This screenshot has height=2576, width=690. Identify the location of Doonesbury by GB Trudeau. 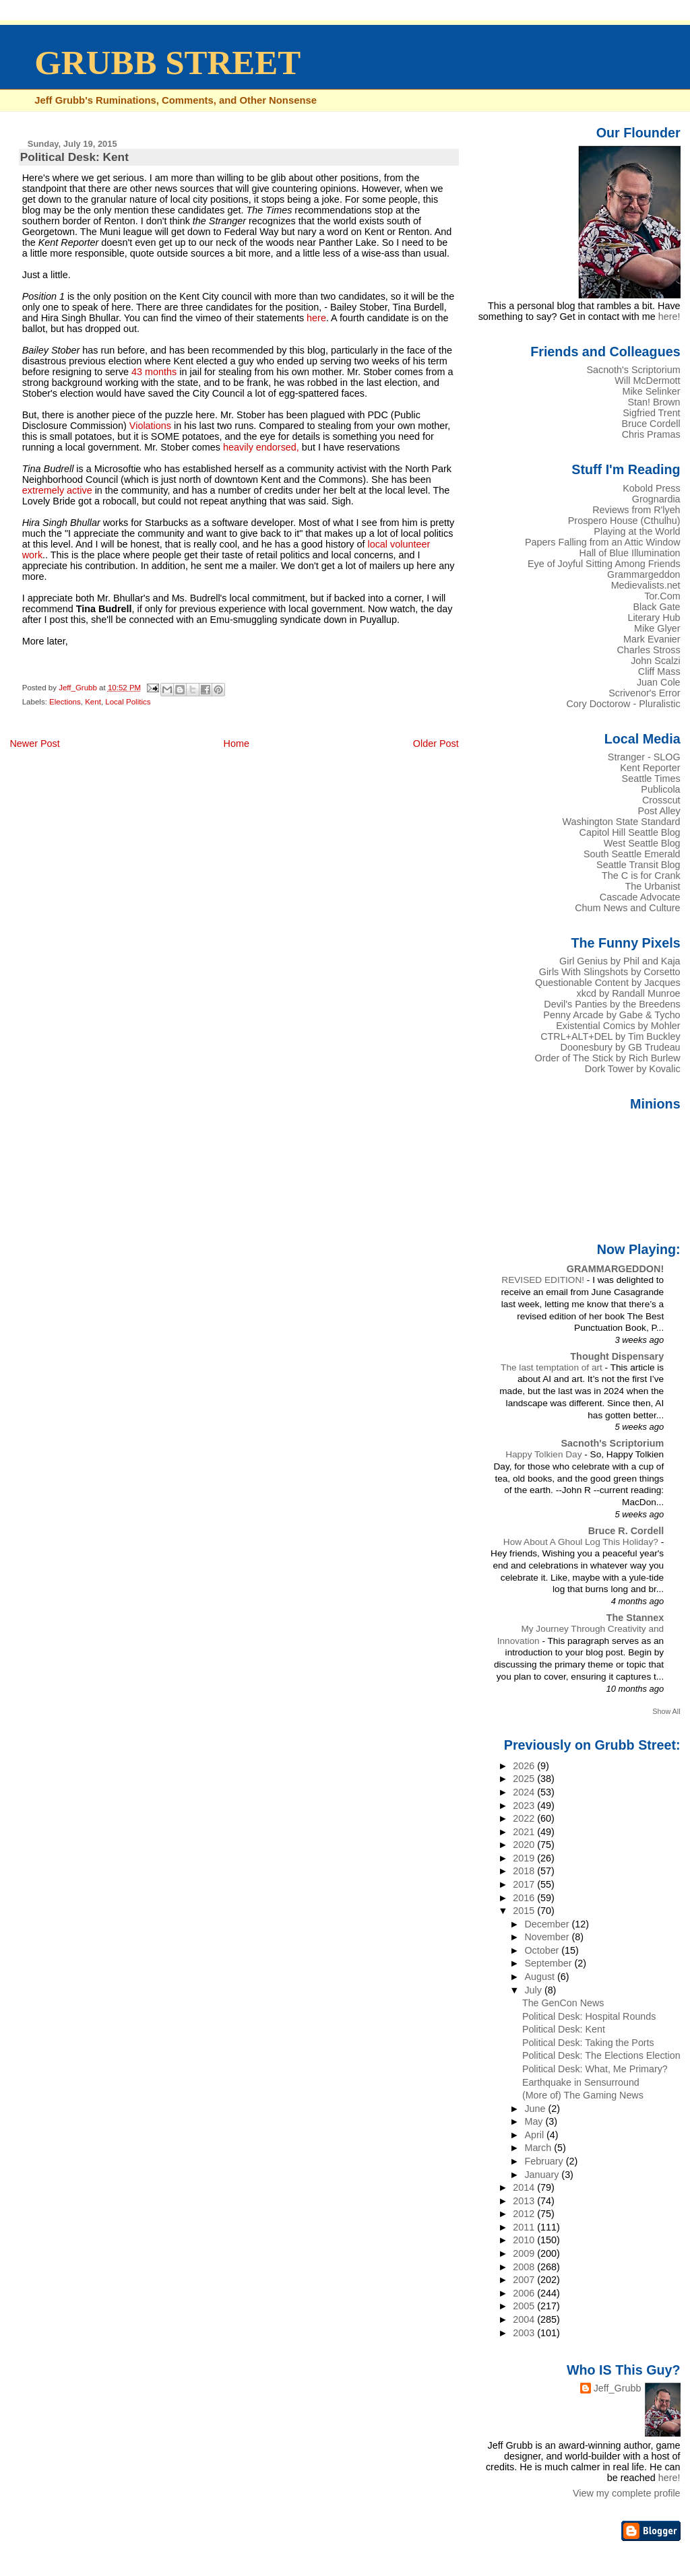
(621, 1047).